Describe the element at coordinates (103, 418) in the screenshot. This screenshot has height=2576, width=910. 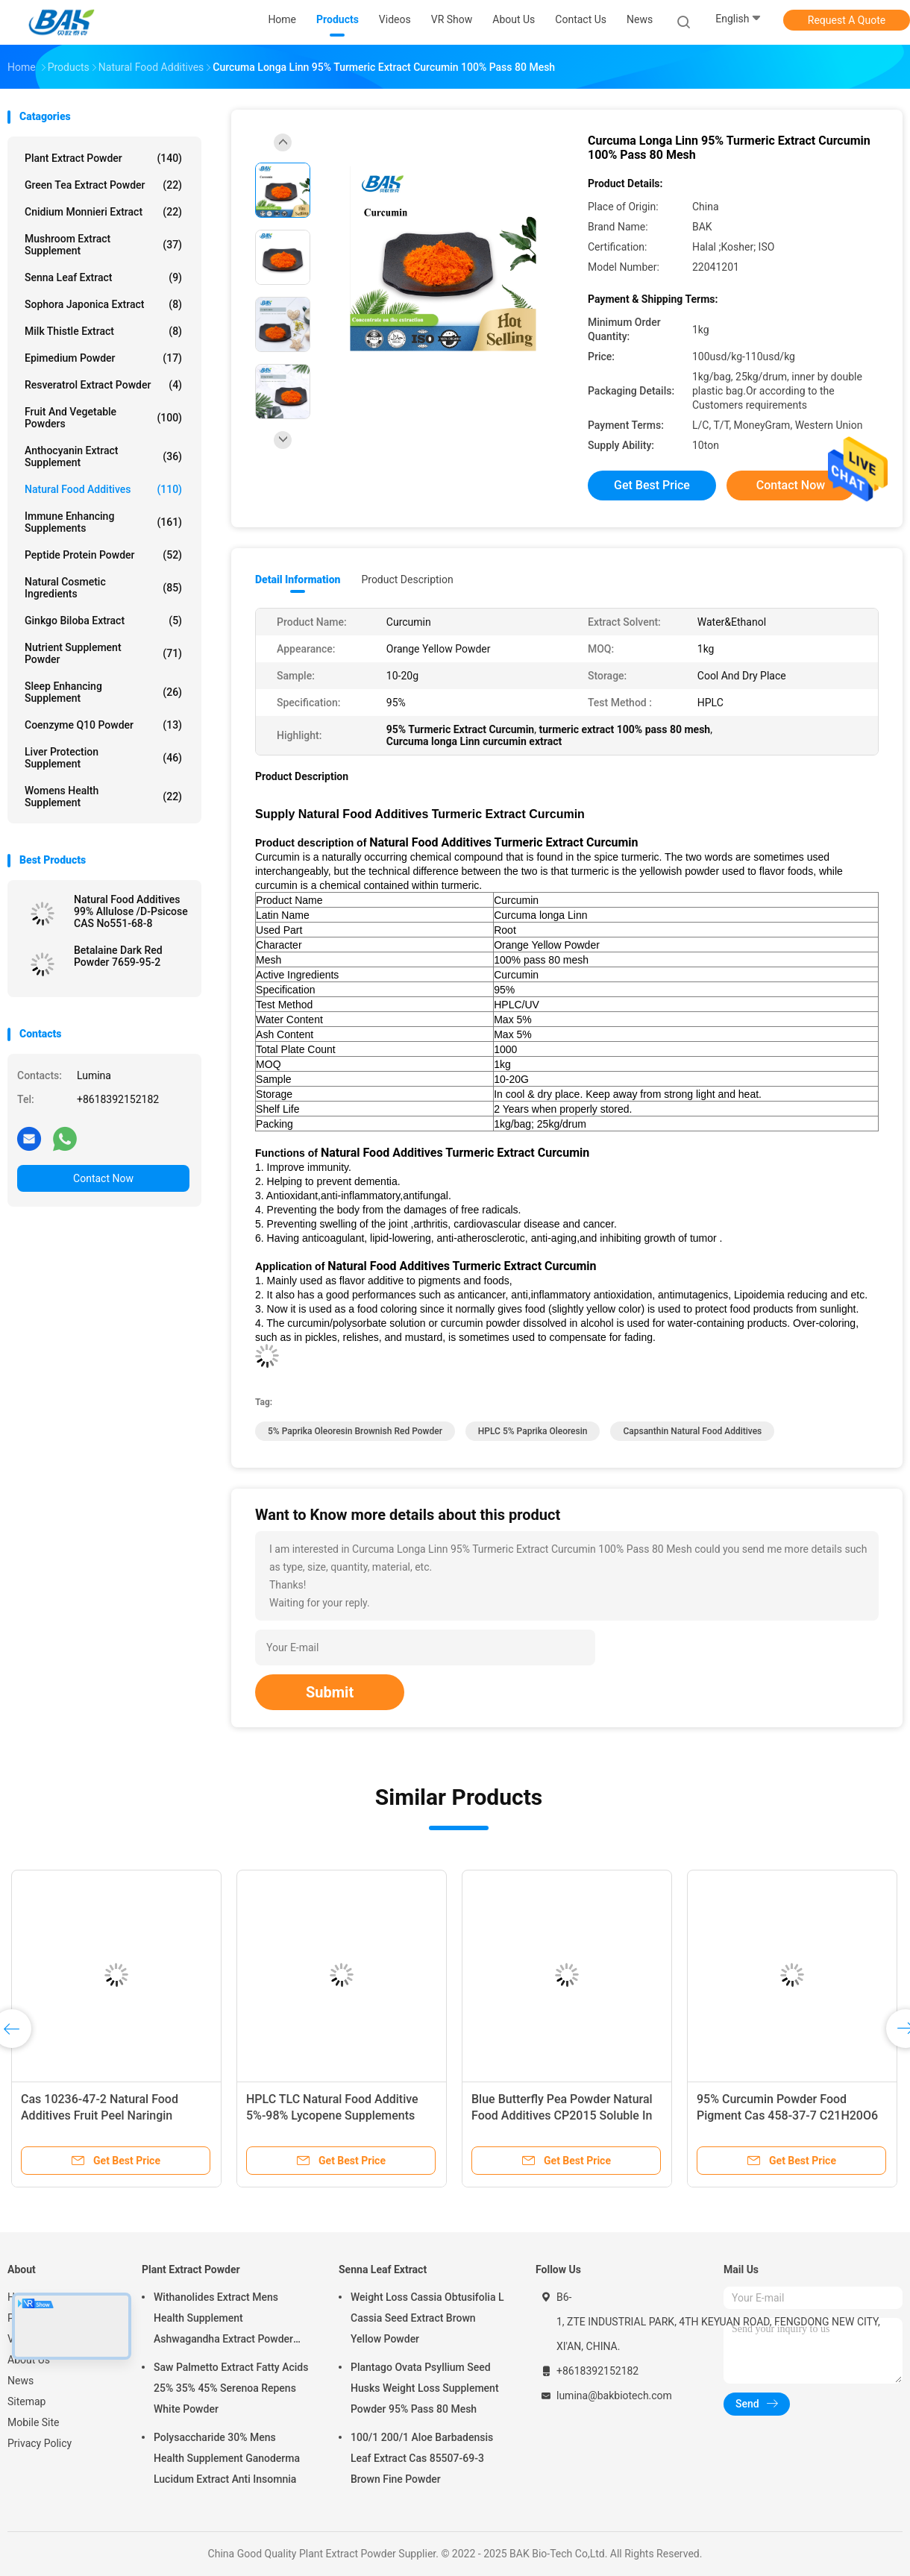
I see `Fruit And Vegetable Powders` at that location.